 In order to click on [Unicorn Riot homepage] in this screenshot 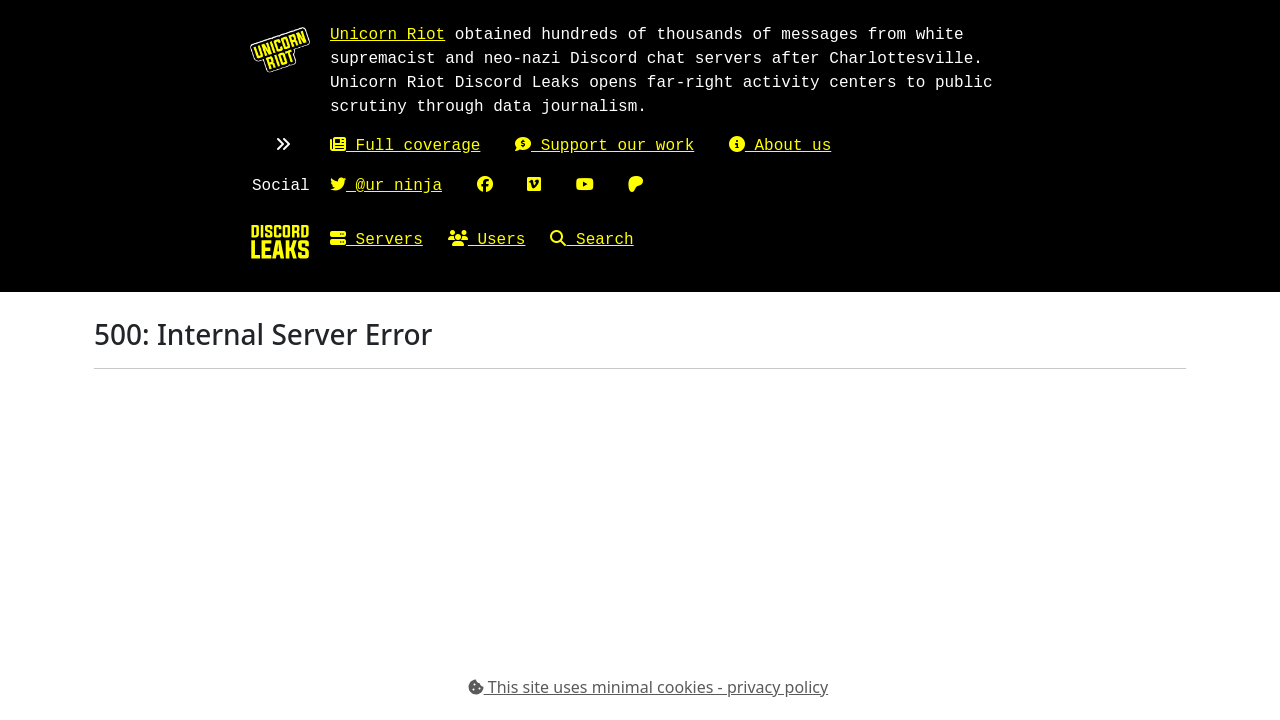, I will do `click(280, 49)`.